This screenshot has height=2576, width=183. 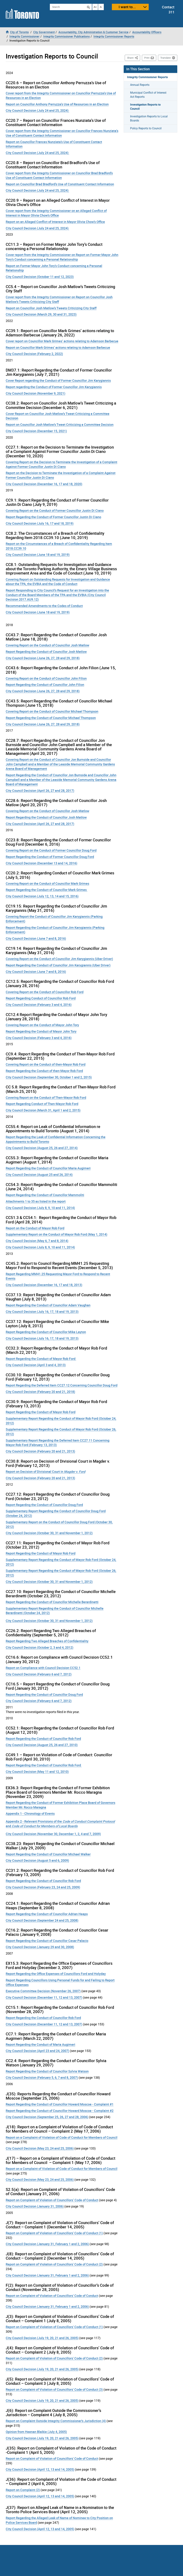 What do you see at coordinates (38, 1004) in the screenshot?
I see `City Council Decision (February 3 and 4, 2016)` at bounding box center [38, 1004].